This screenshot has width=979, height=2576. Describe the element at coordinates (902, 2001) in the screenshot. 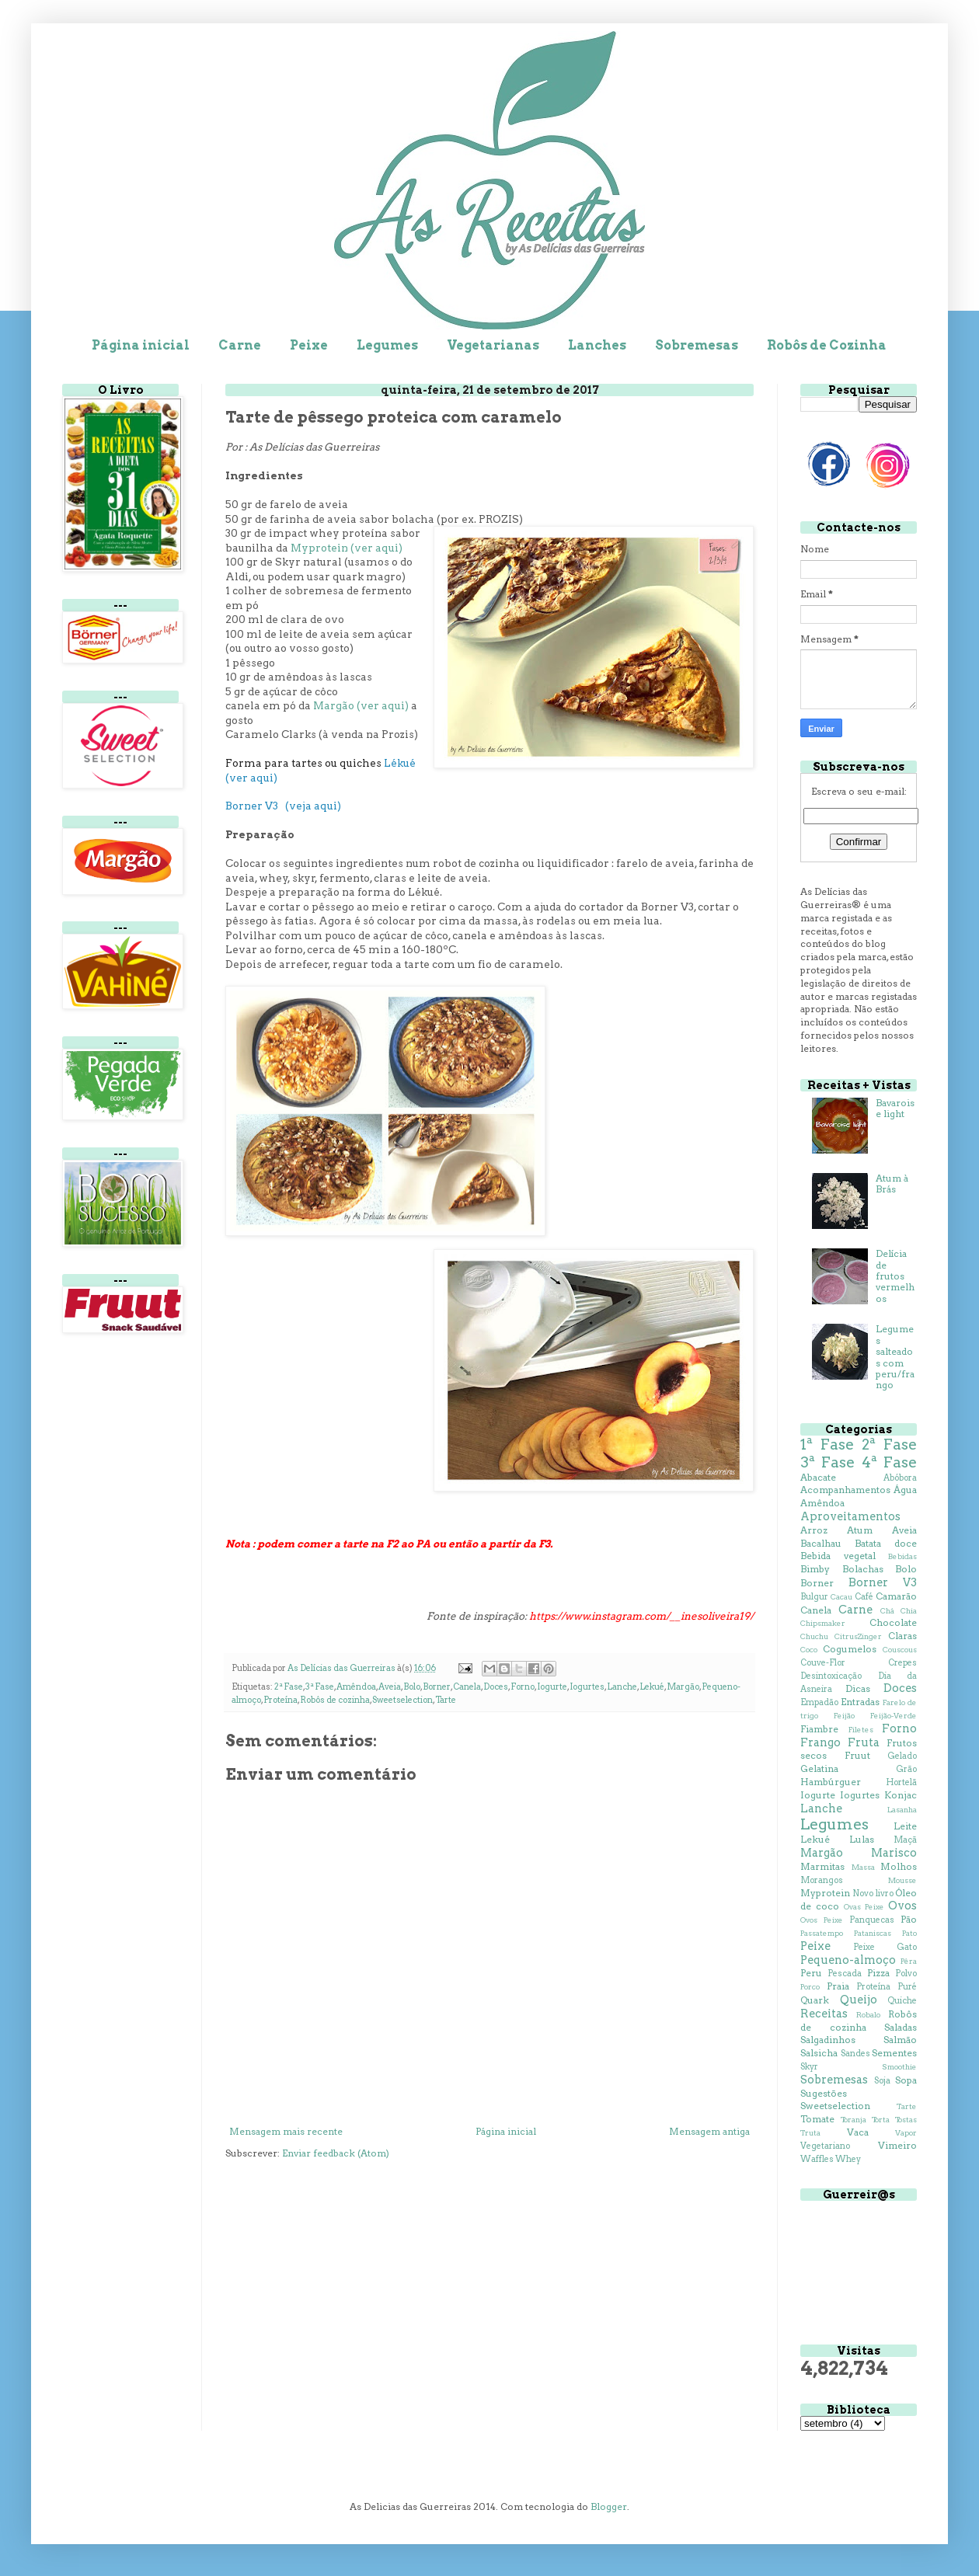

I see `Quiche` at that location.